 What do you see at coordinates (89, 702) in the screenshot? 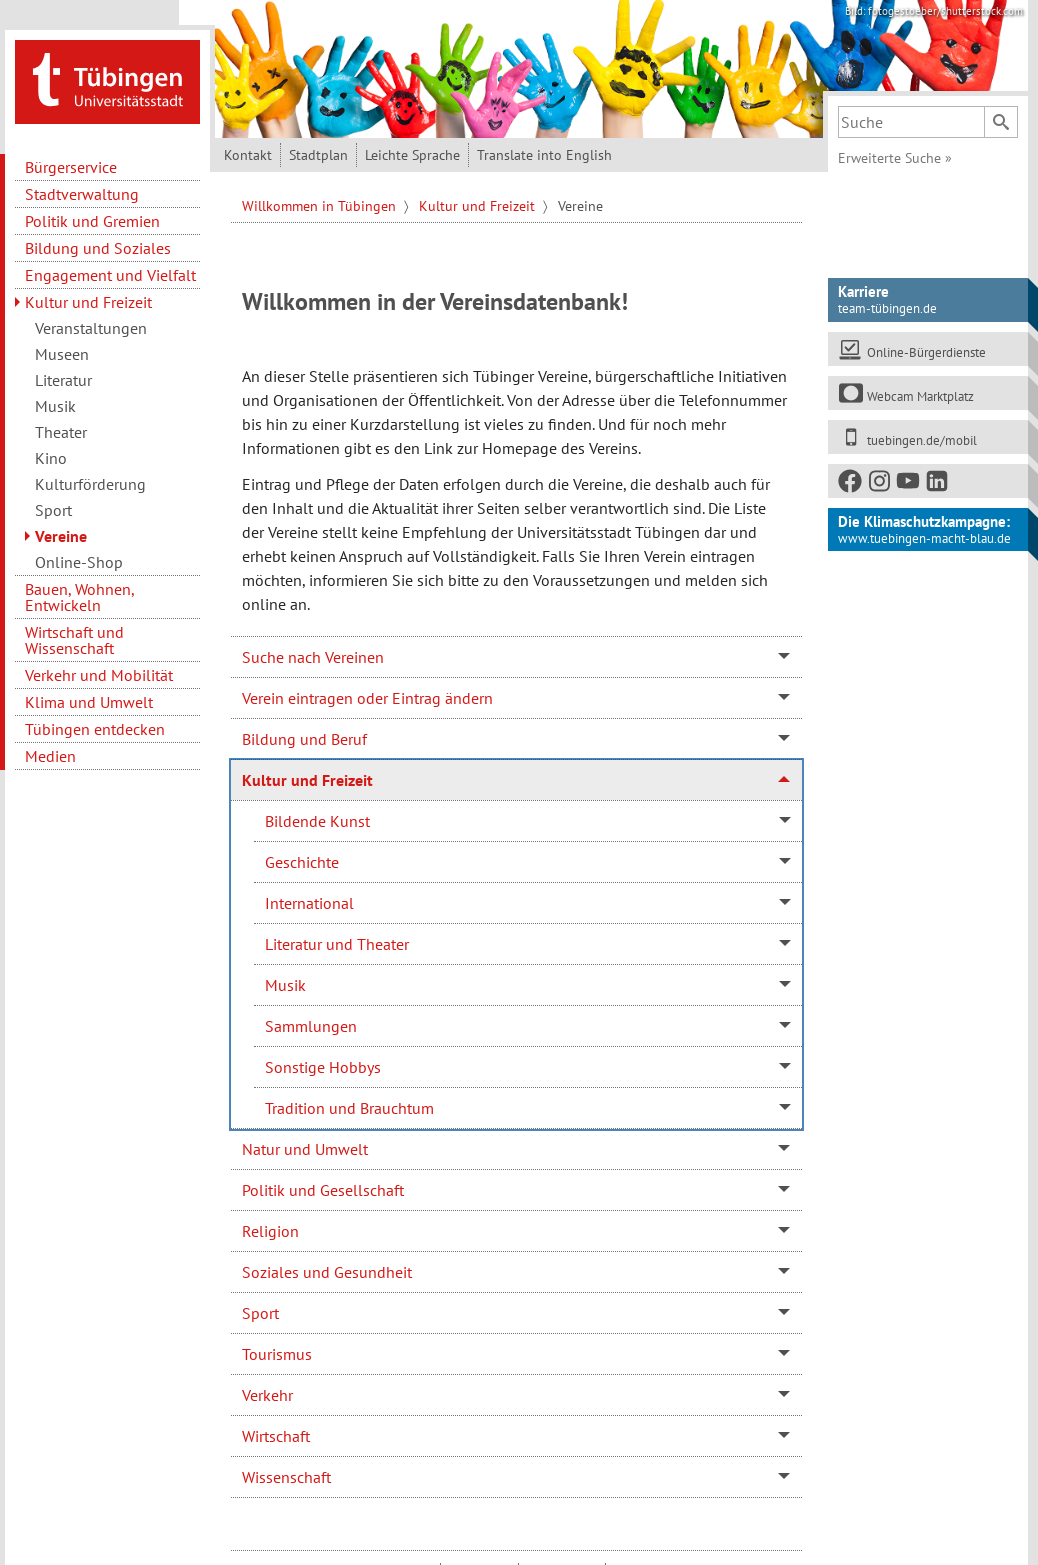
I see `Klima und Umwelt` at bounding box center [89, 702].